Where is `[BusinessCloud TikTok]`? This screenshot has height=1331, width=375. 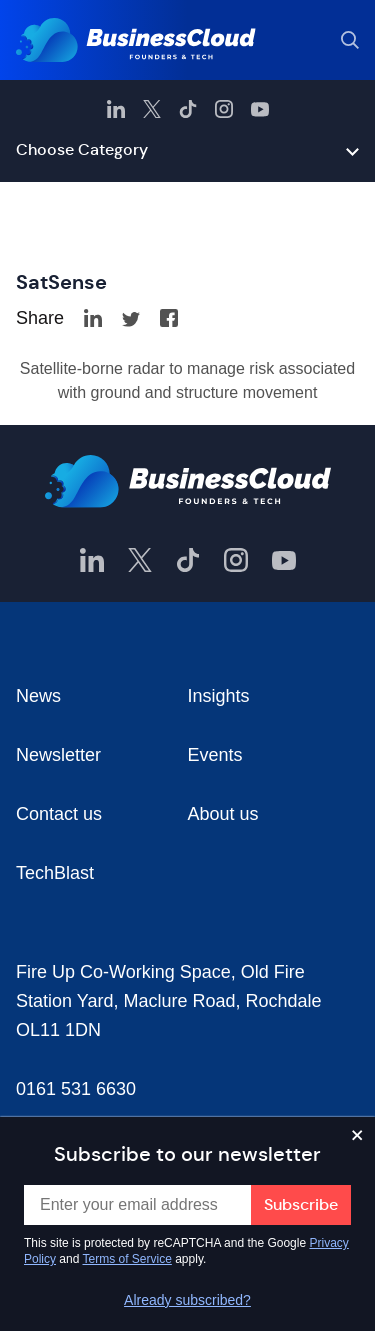
[BusinessCloud TikTok] is located at coordinates (188, 109).